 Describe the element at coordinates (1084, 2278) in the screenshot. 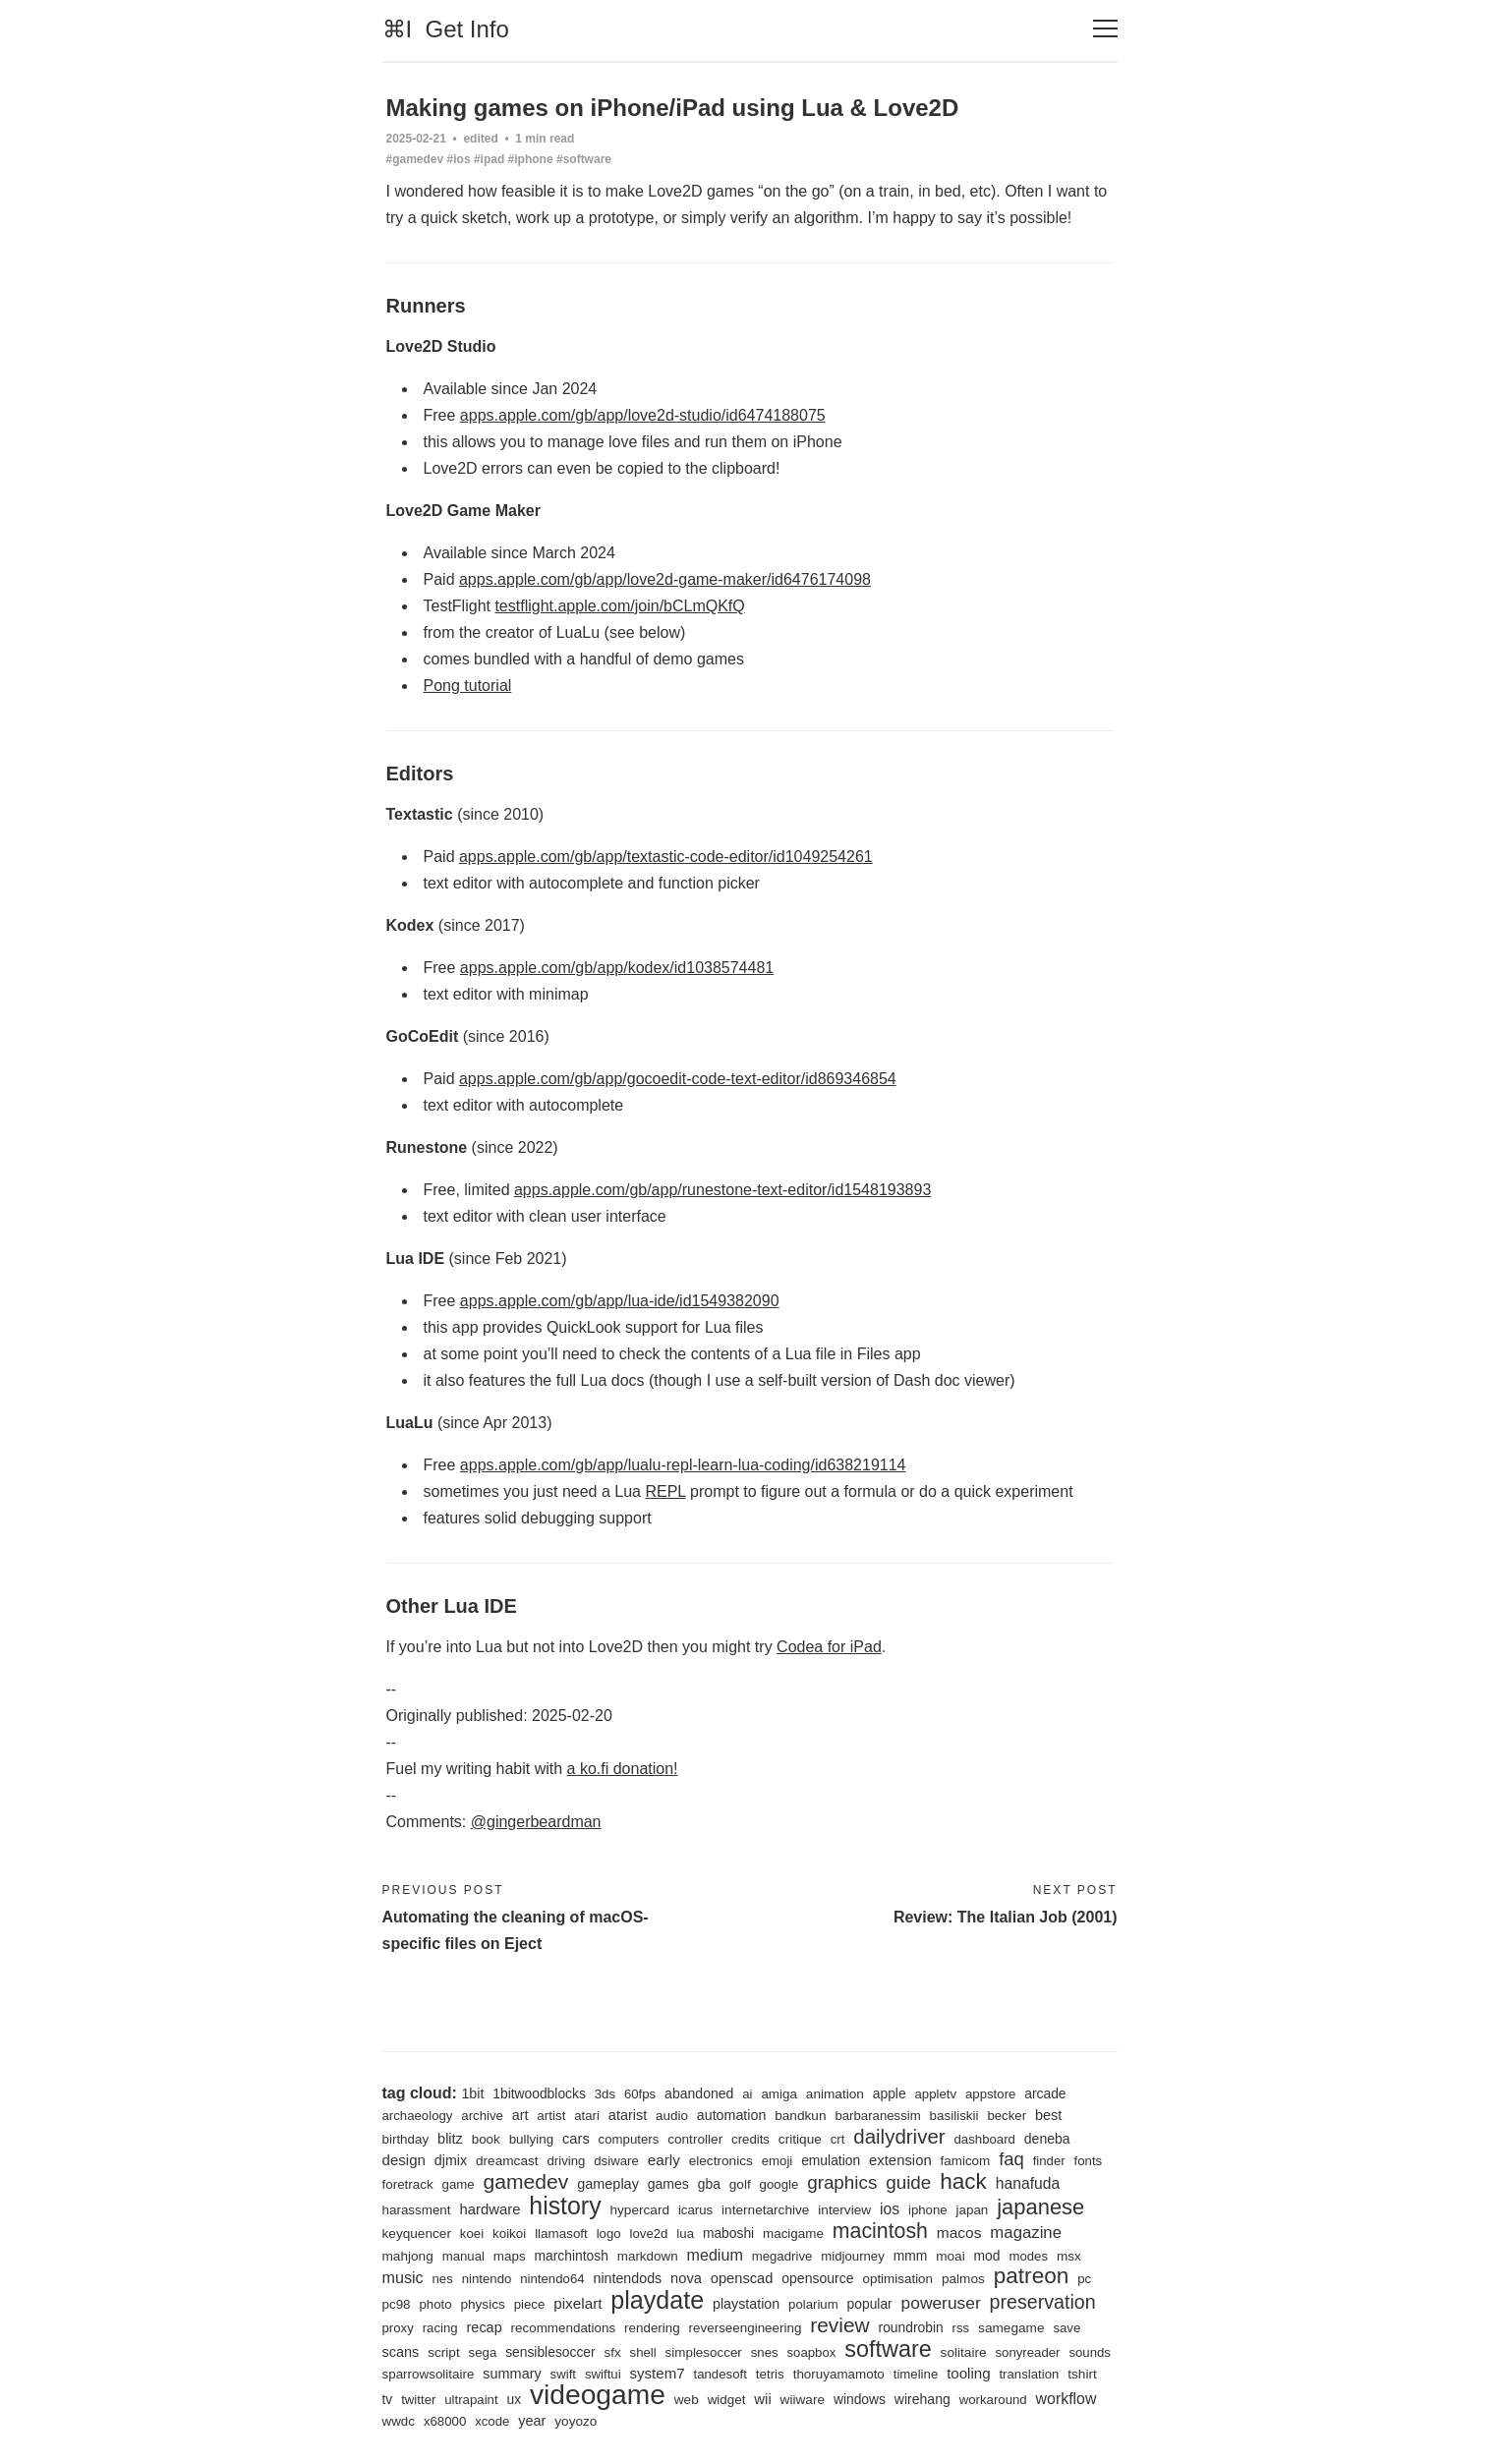

I see `pc` at that location.